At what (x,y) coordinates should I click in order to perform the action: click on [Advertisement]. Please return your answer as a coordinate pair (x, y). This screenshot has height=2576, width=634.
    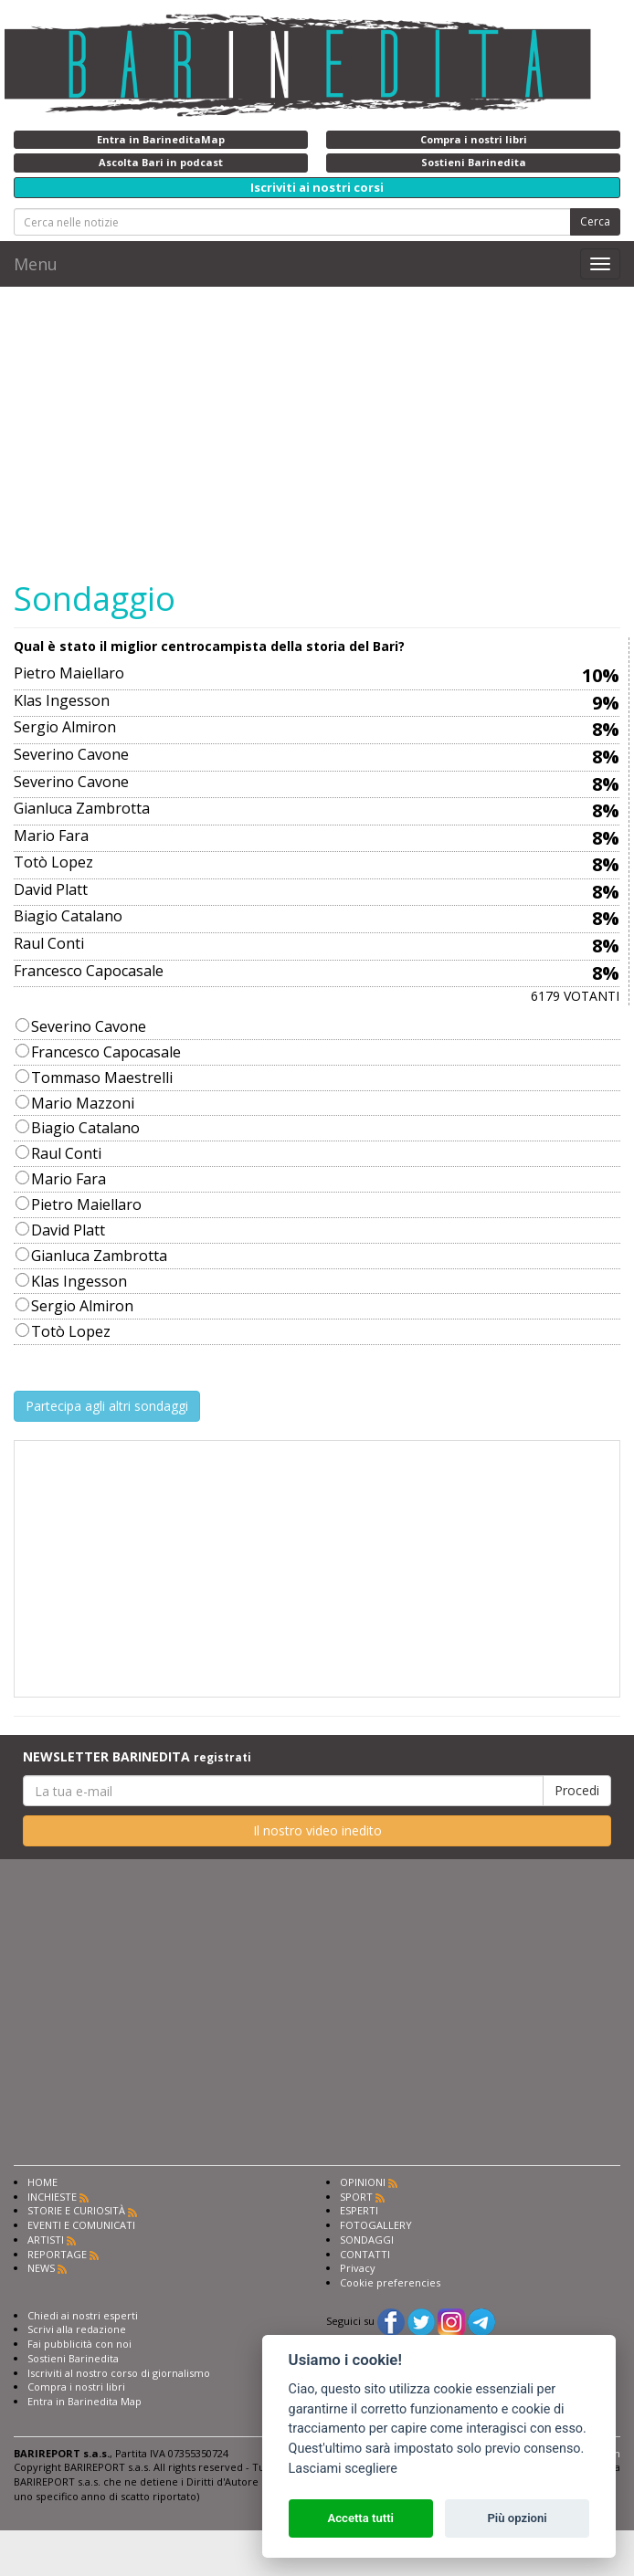
    Looking at the image, I should click on (323, 433).